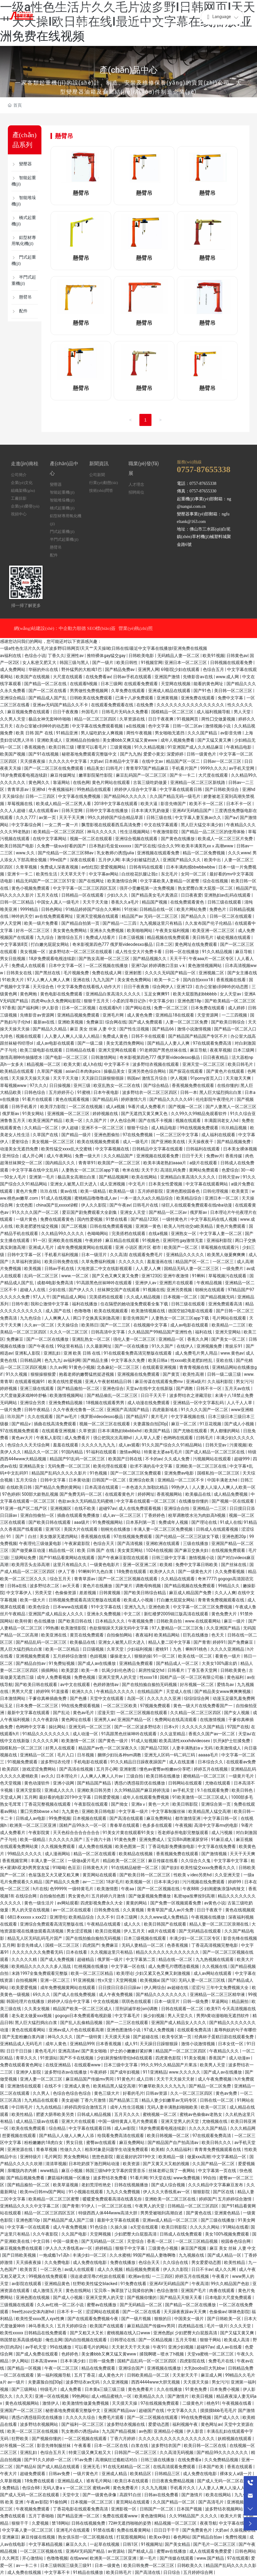  What do you see at coordinates (171, 1007) in the screenshot?
I see `免费一区二区三区` at bounding box center [171, 1007].